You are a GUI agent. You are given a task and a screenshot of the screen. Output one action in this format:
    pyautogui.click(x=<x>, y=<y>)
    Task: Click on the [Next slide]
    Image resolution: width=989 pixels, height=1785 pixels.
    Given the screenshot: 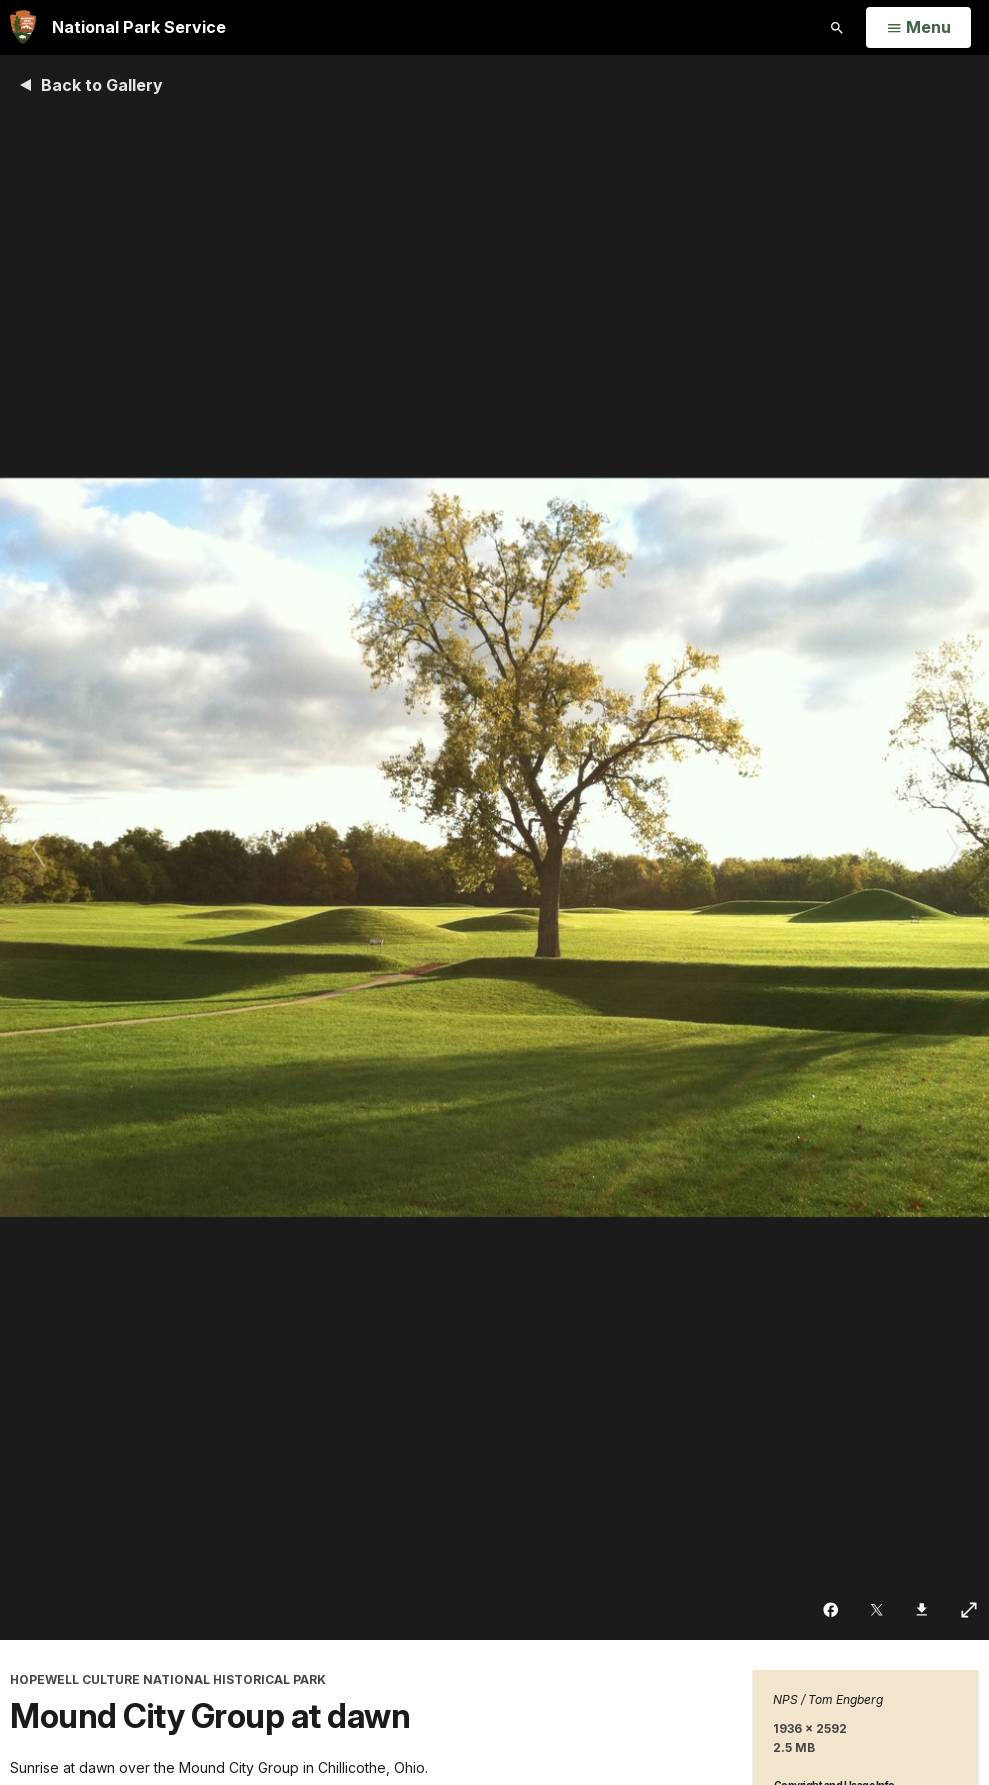 What is the action you would take?
    pyautogui.click(x=951, y=847)
    